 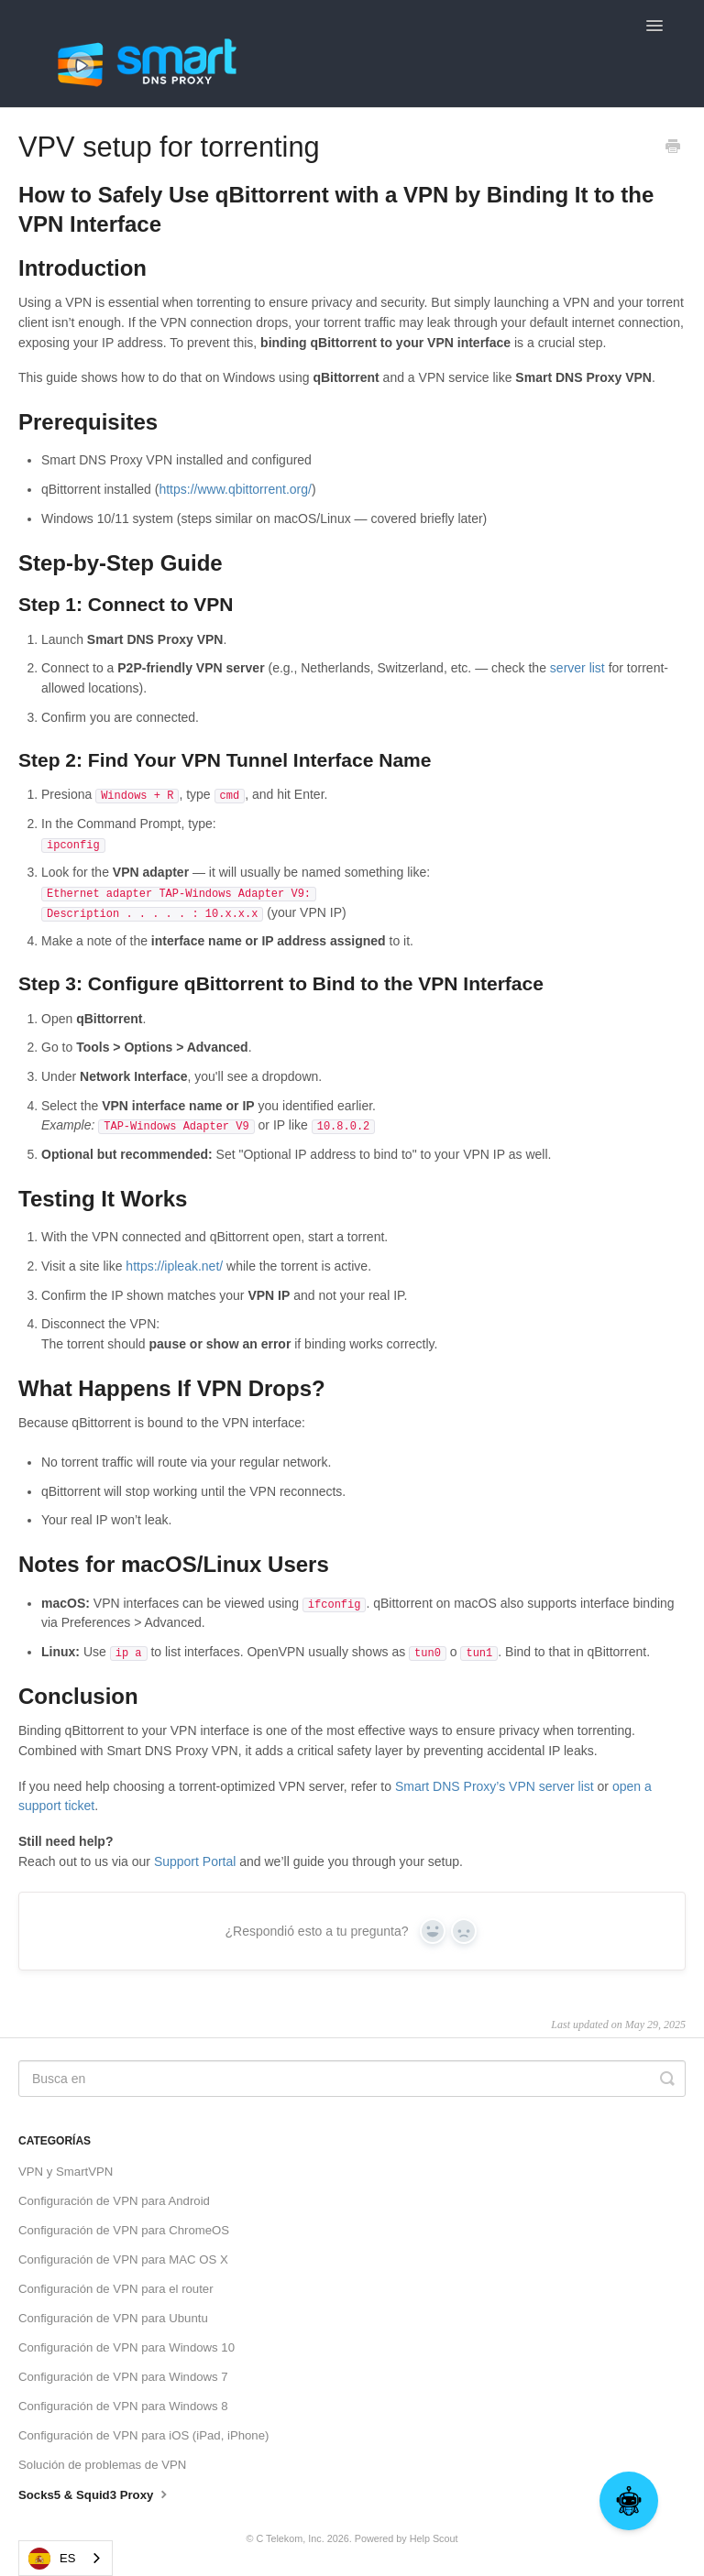 I want to click on Configuración de VPN para Ubuntu, so click(x=113, y=2318).